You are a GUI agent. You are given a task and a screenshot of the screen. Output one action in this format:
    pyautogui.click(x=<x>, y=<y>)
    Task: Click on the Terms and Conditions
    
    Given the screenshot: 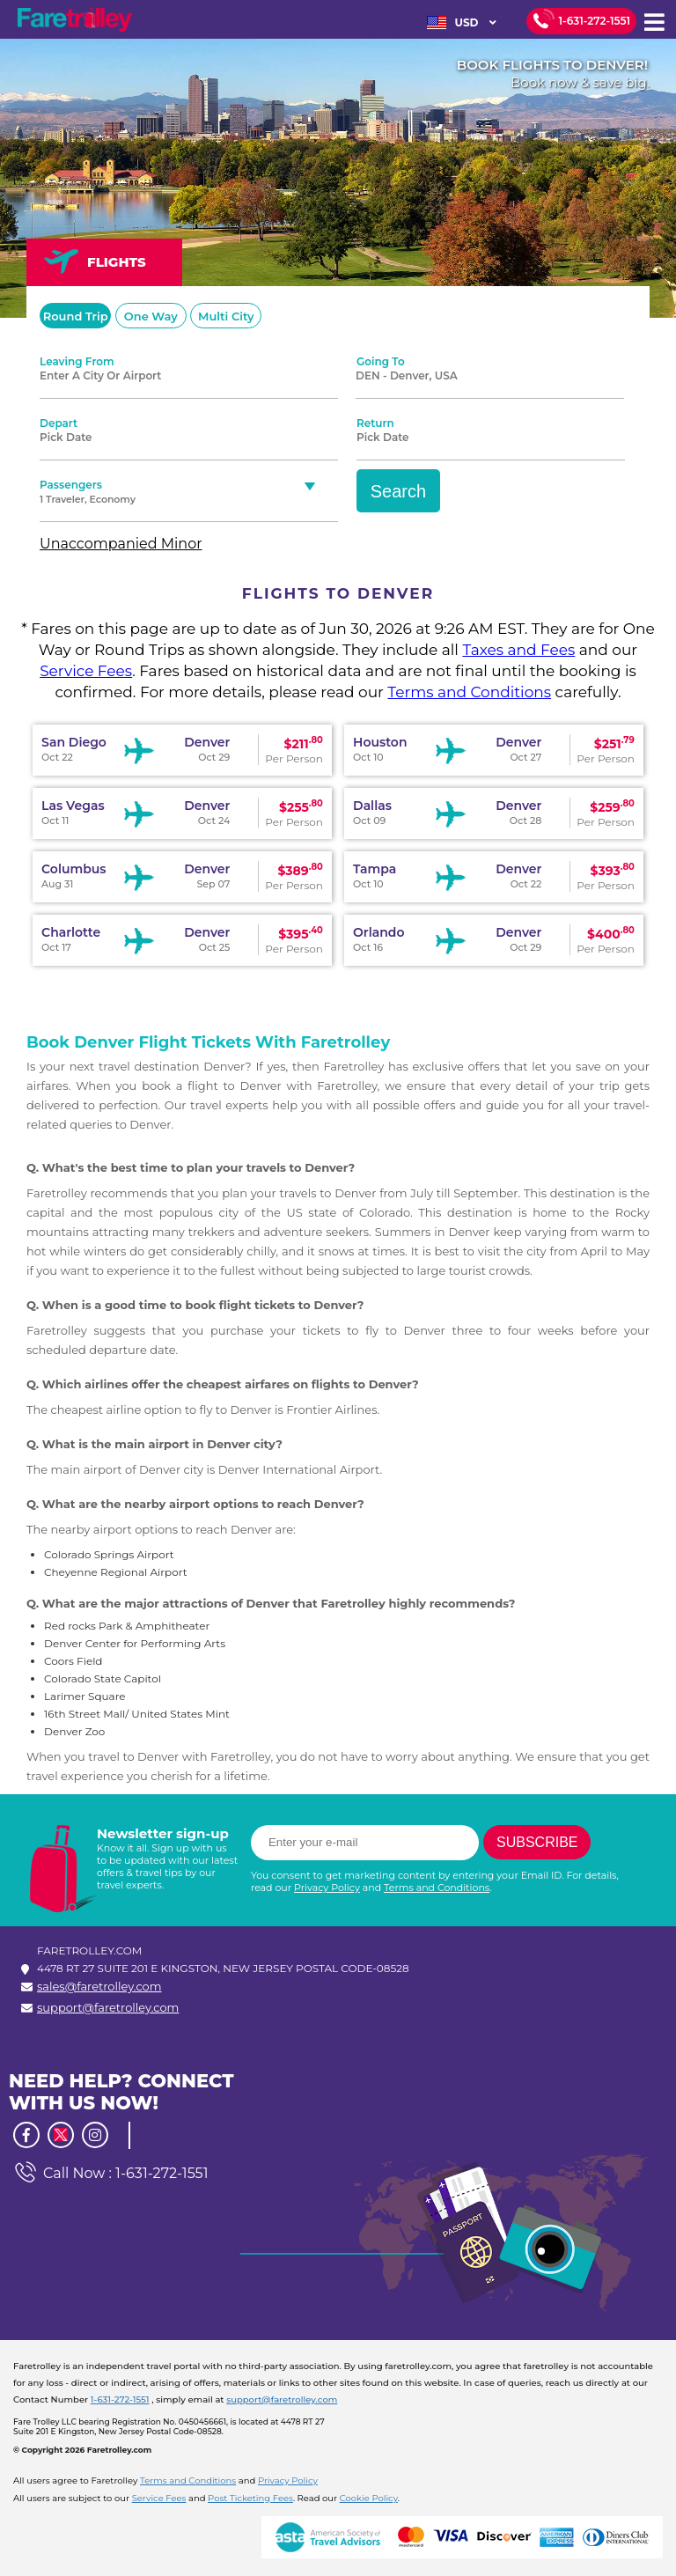 What is the action you would take?
    pyautogui.click(x=469, y=692)
    